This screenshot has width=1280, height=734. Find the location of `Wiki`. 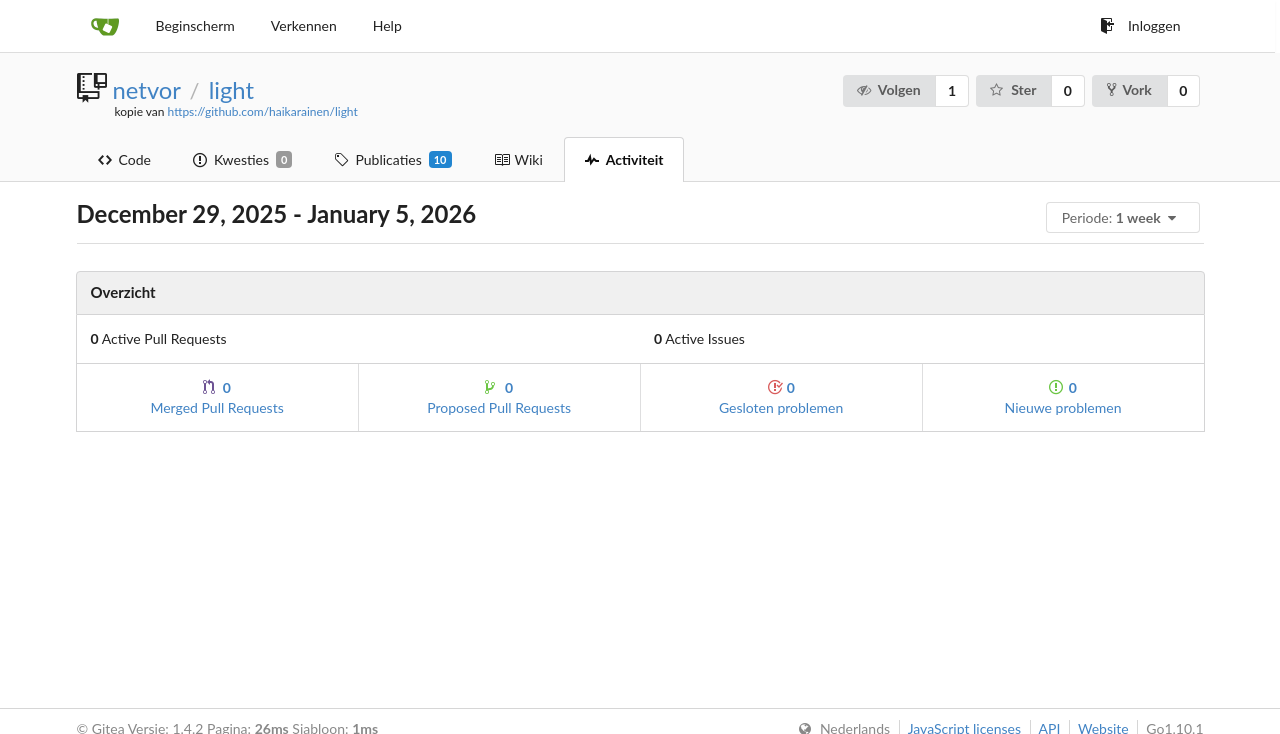

Wiki is located at coordinates (518, 159).